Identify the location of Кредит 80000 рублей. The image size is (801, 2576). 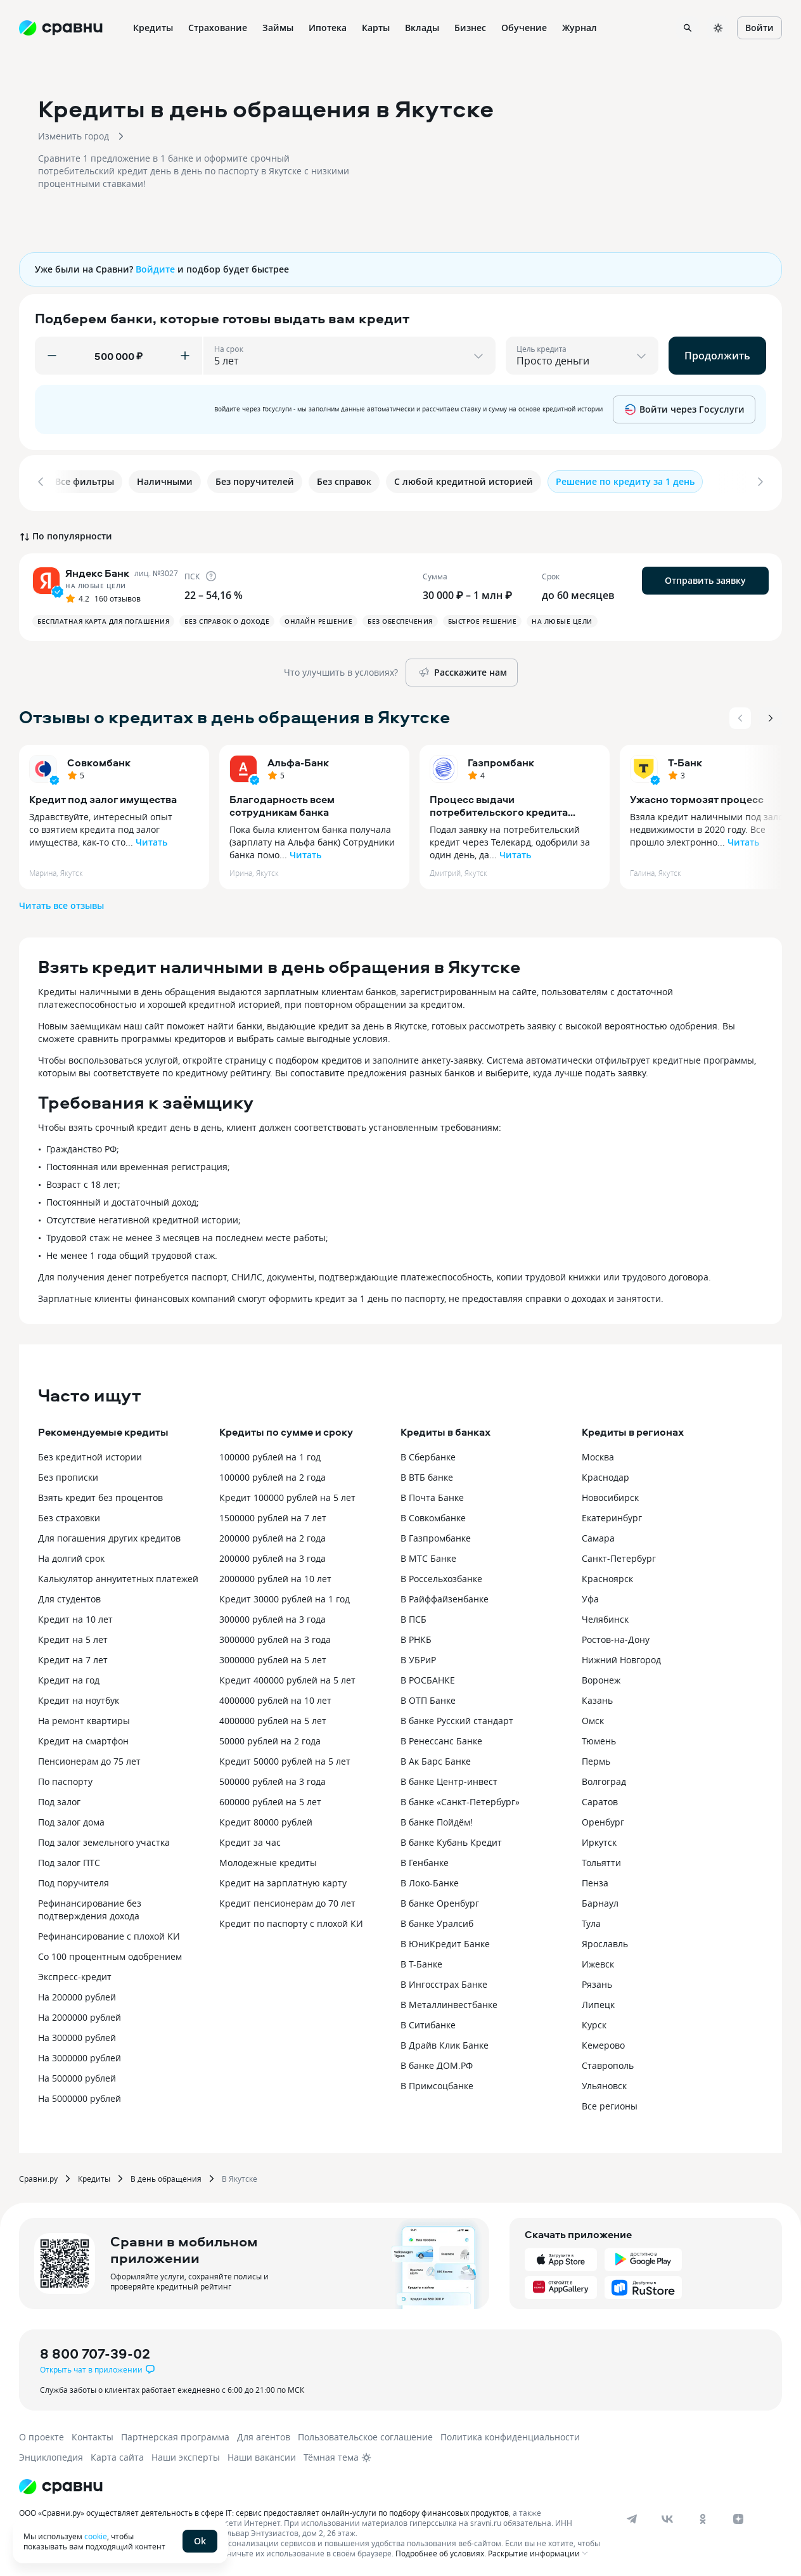
(265, 1819).